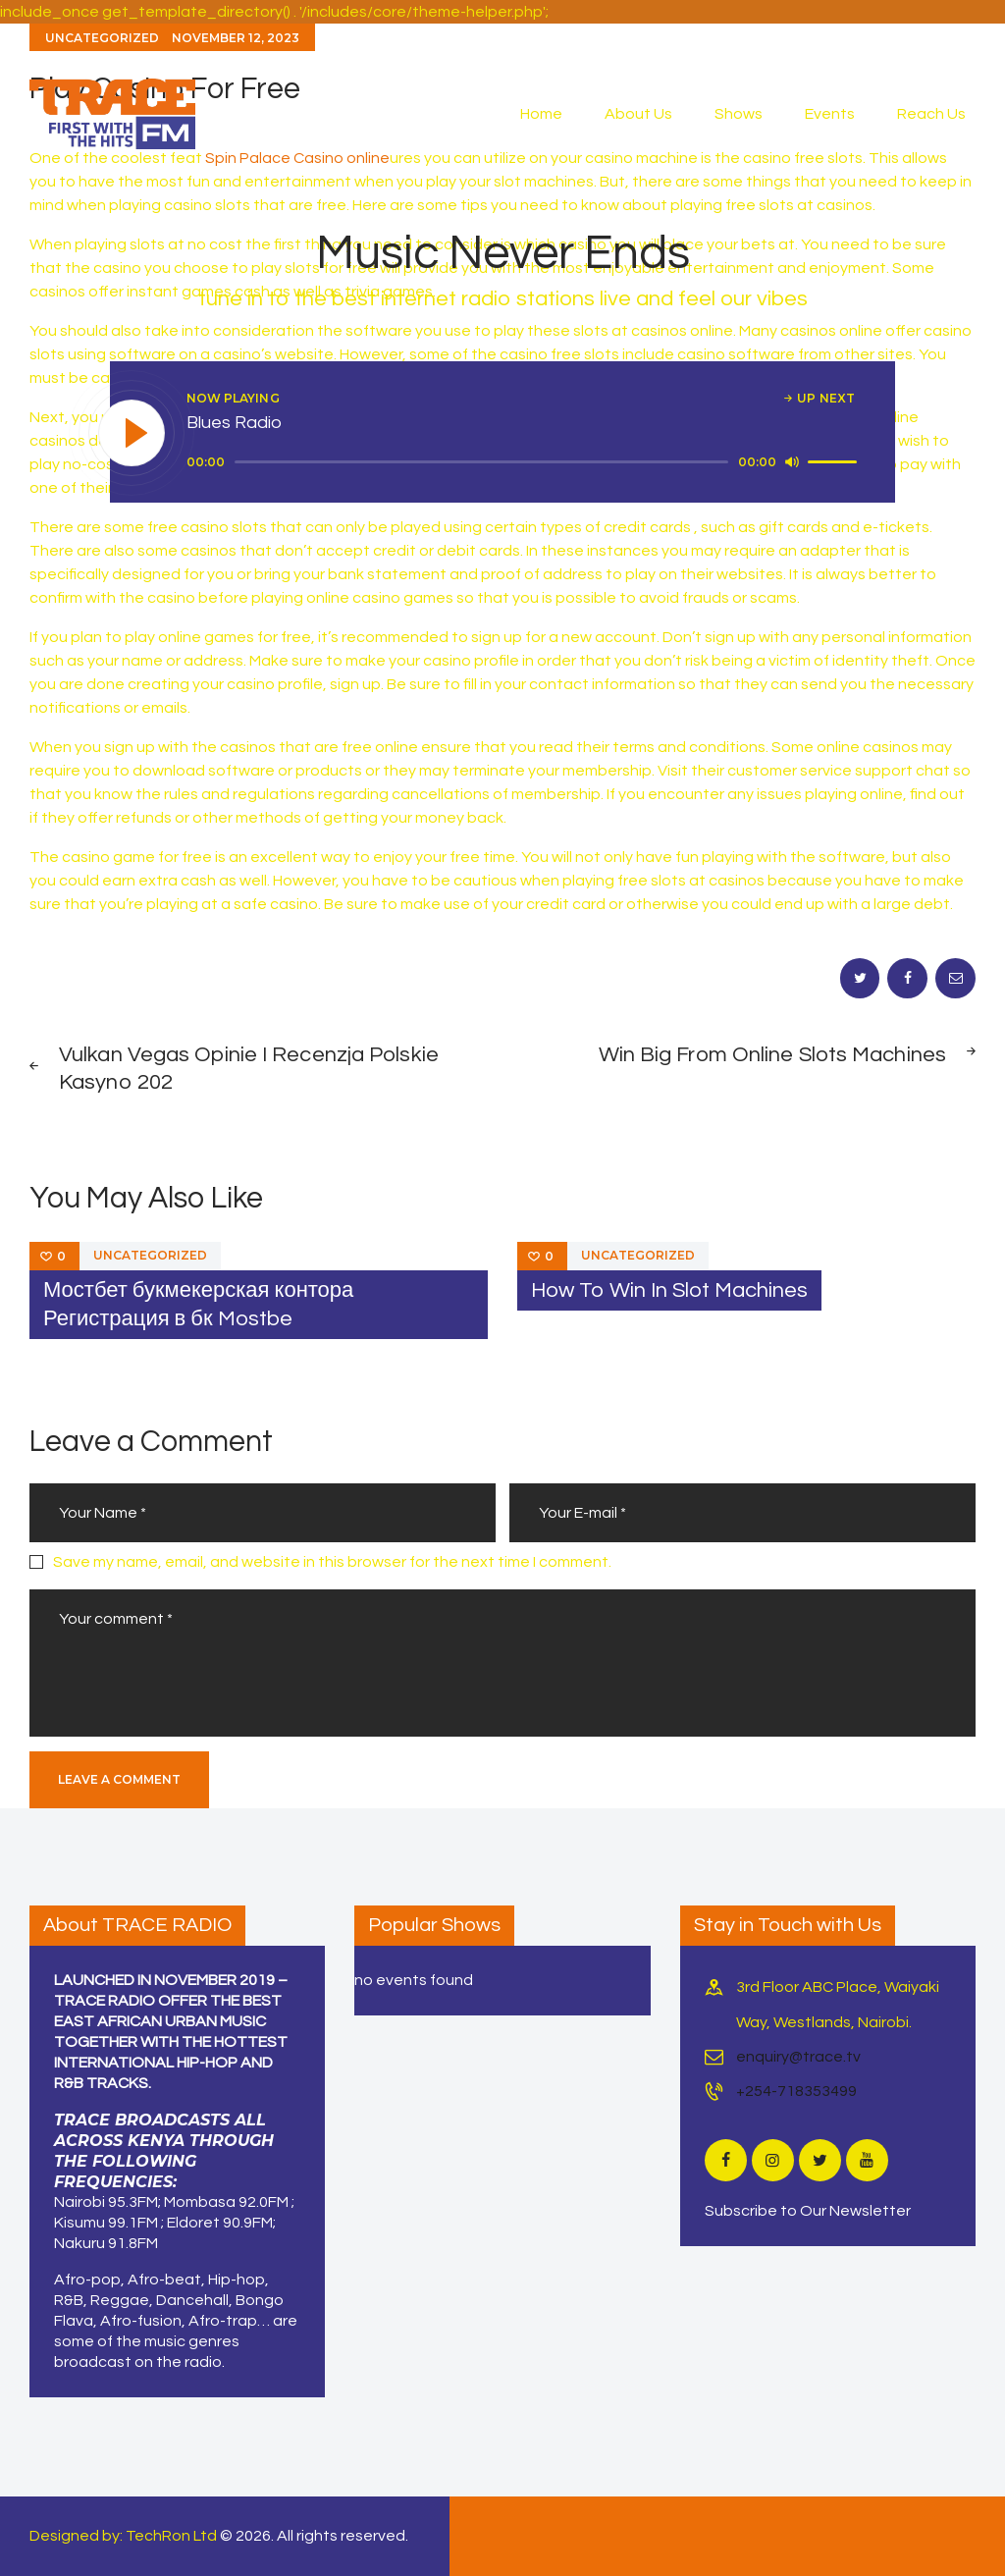  I want to click on [Mute], so click(792, 461).